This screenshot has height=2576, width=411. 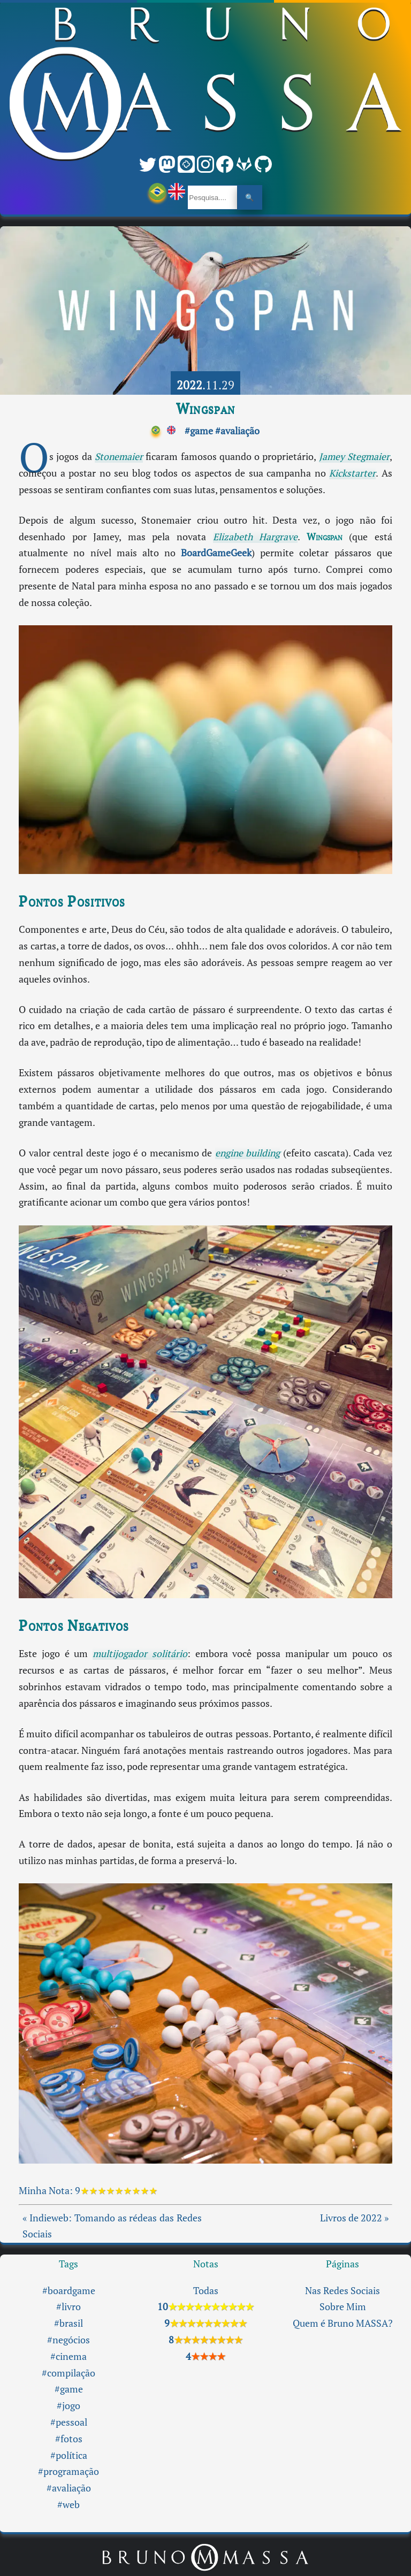 What do you see at coordinates (237, 431) in the screenshot?
I see `#avaliação` at bounding box center [237, 431].